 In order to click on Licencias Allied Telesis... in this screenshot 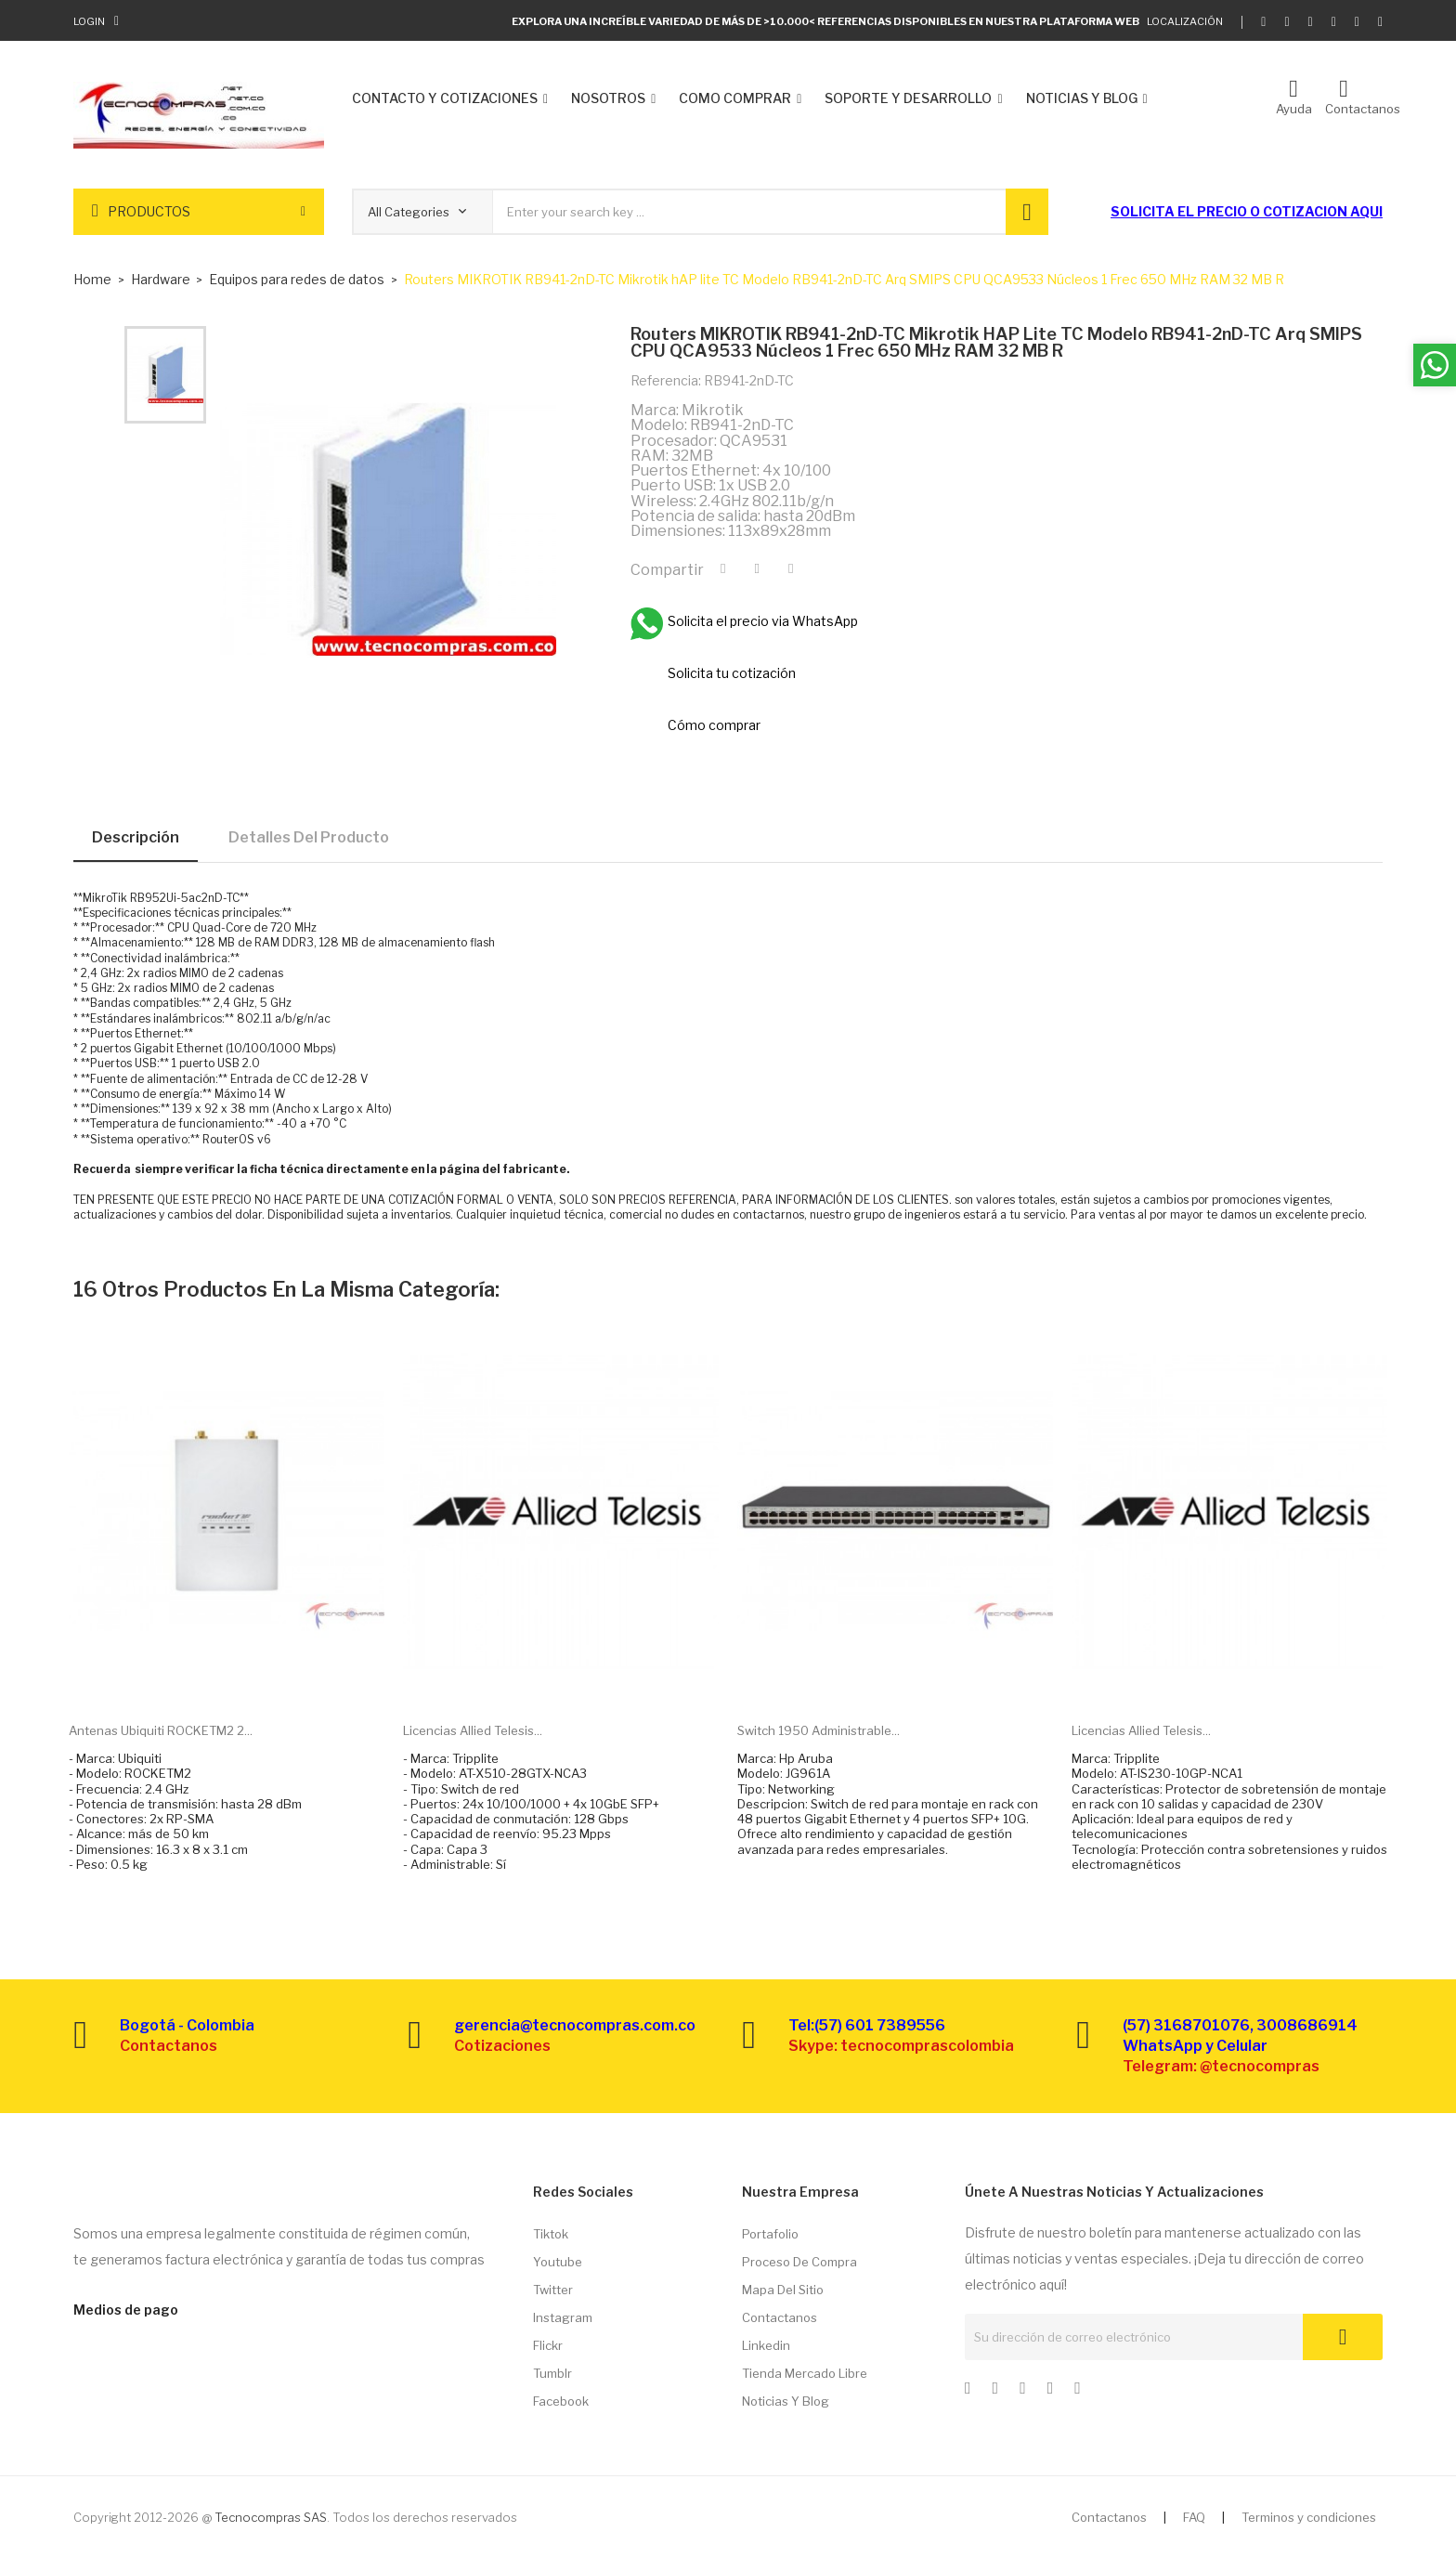, I will do `click(472, 1730)`.